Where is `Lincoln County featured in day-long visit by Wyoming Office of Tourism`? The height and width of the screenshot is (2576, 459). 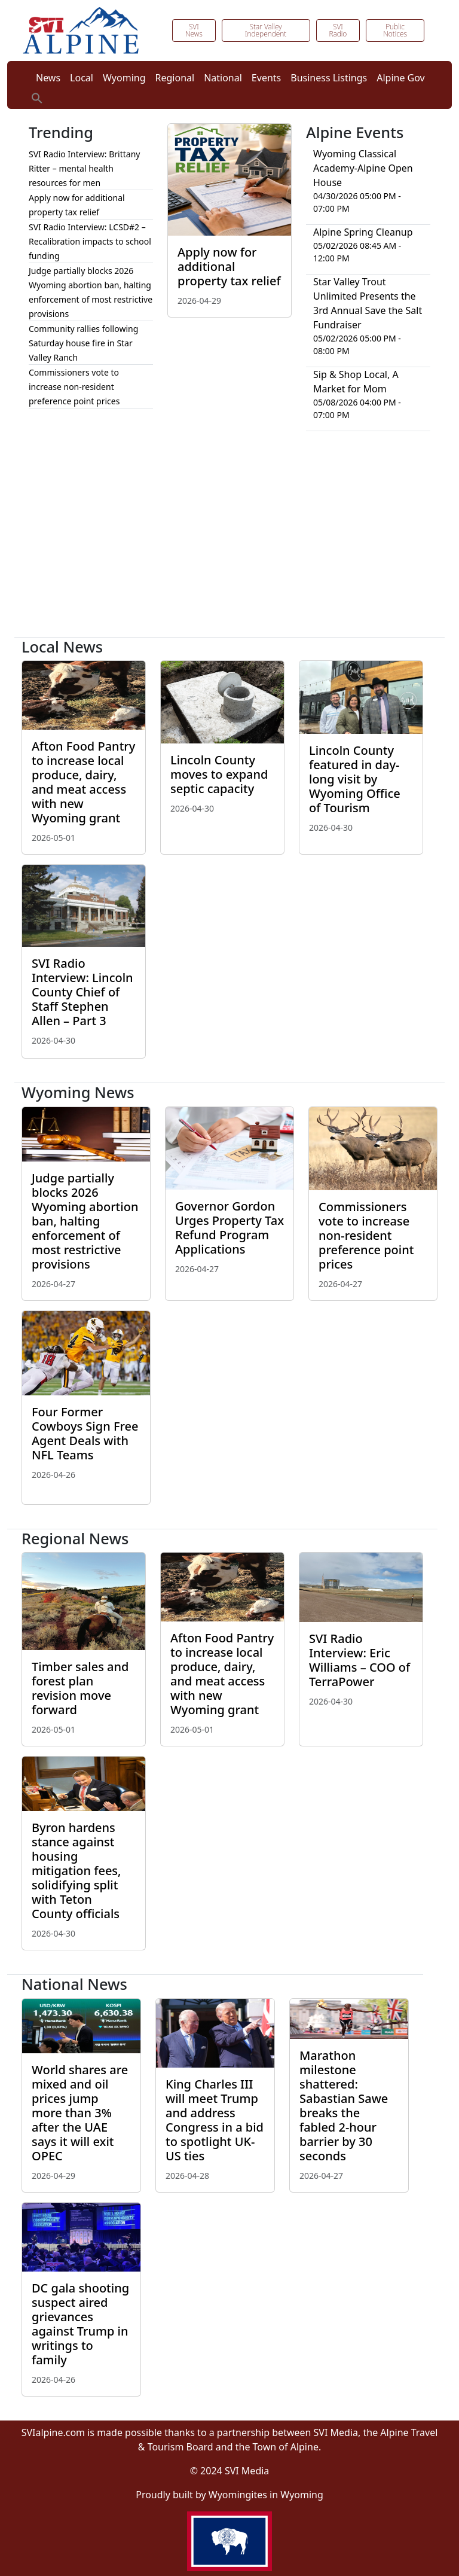 Lincoln County featured in day-long visit by Wyoming Office of Tourism is located at coordinates (354, 779).